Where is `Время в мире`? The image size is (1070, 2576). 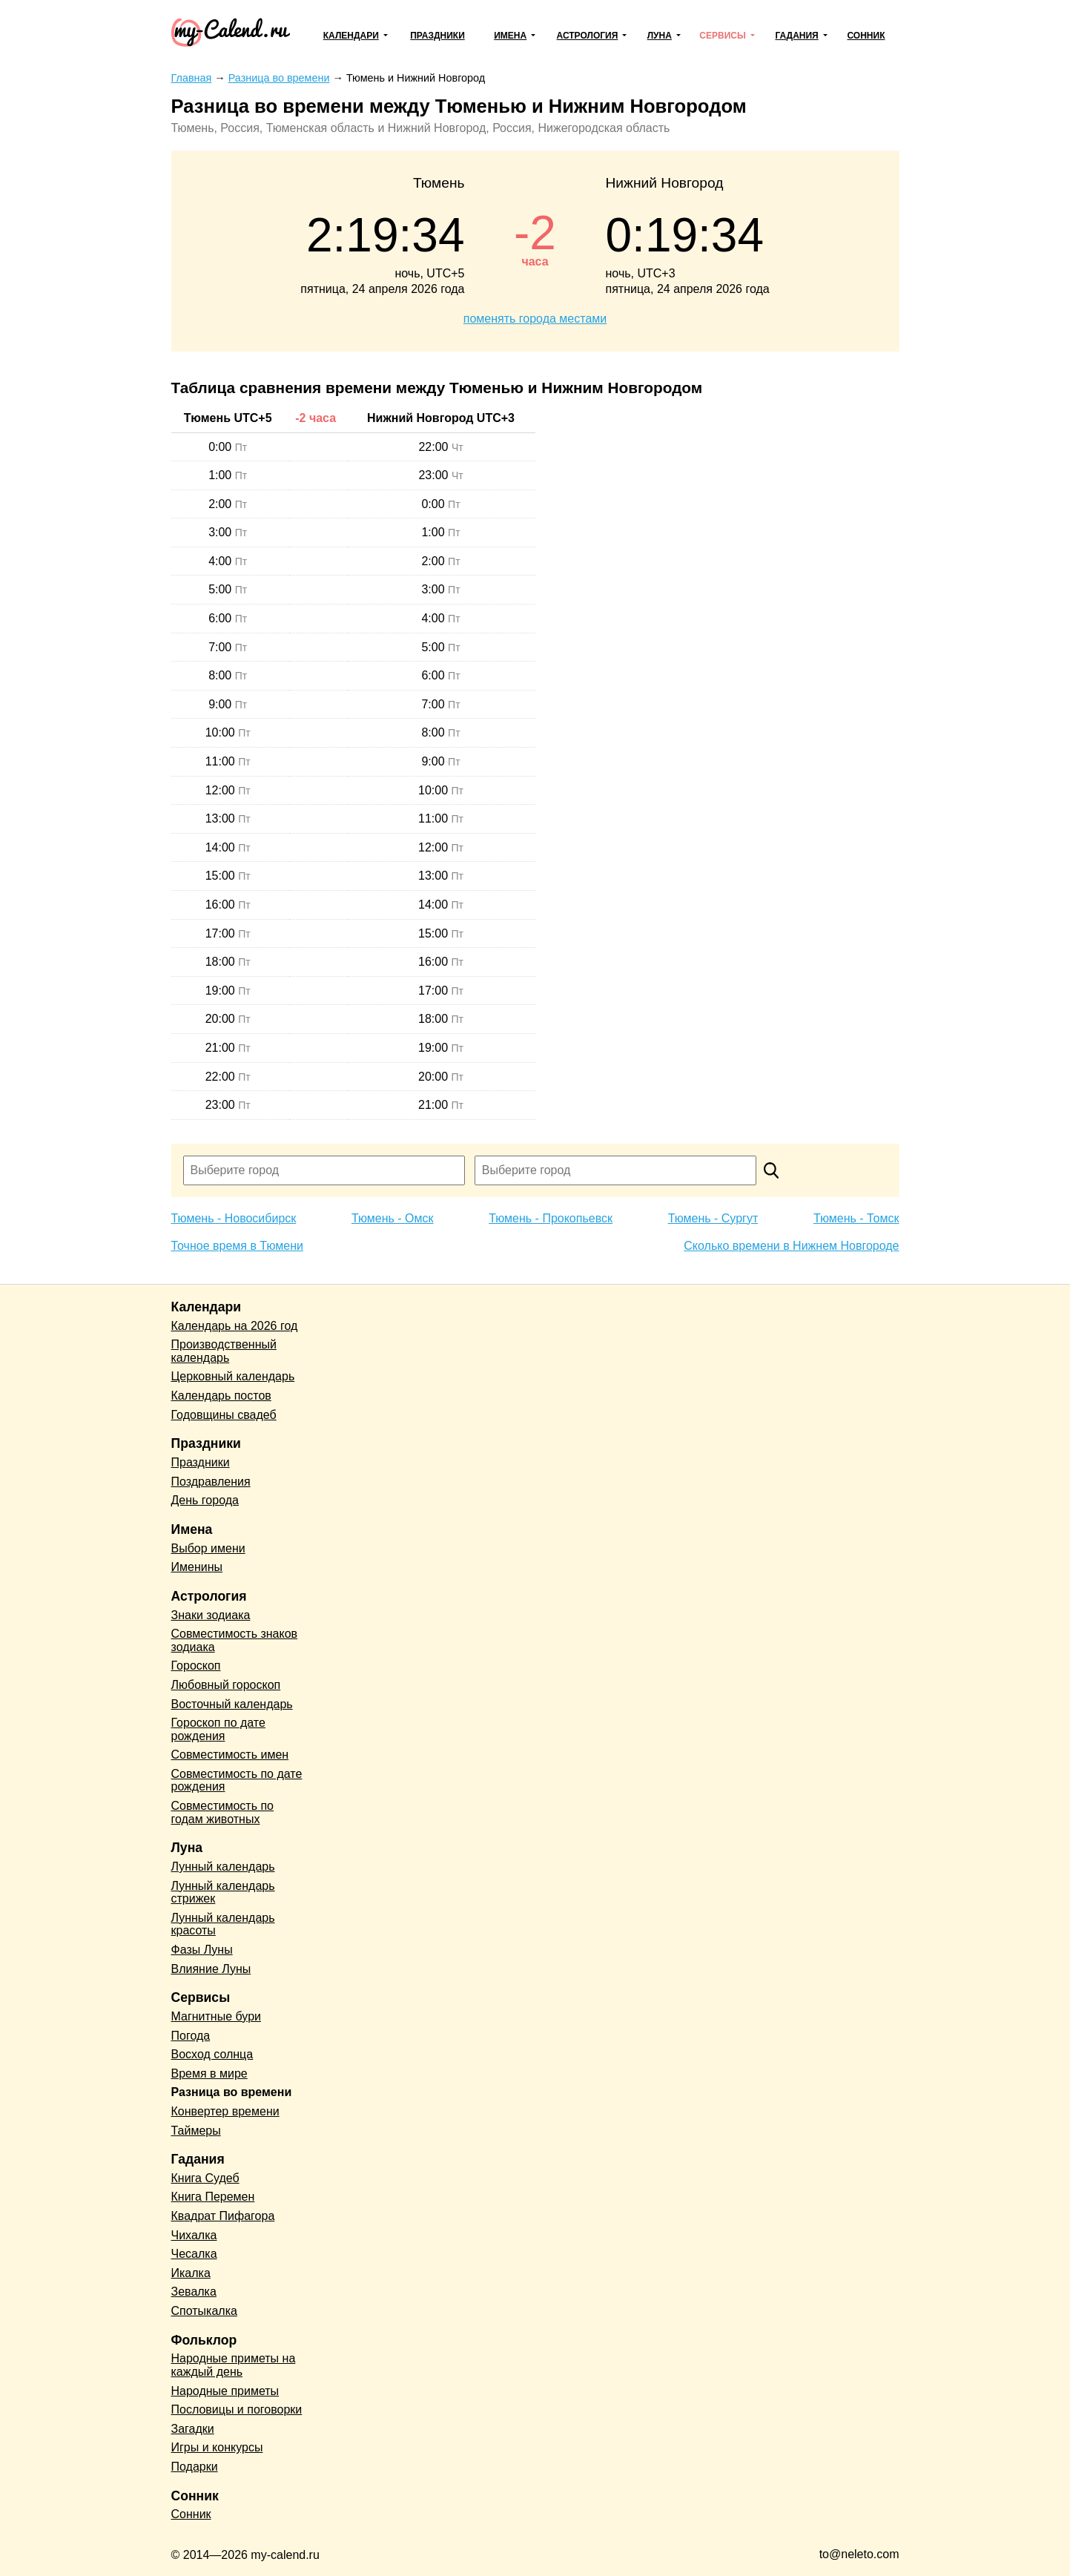
Время в мире is located at coordinates (209, 2073).